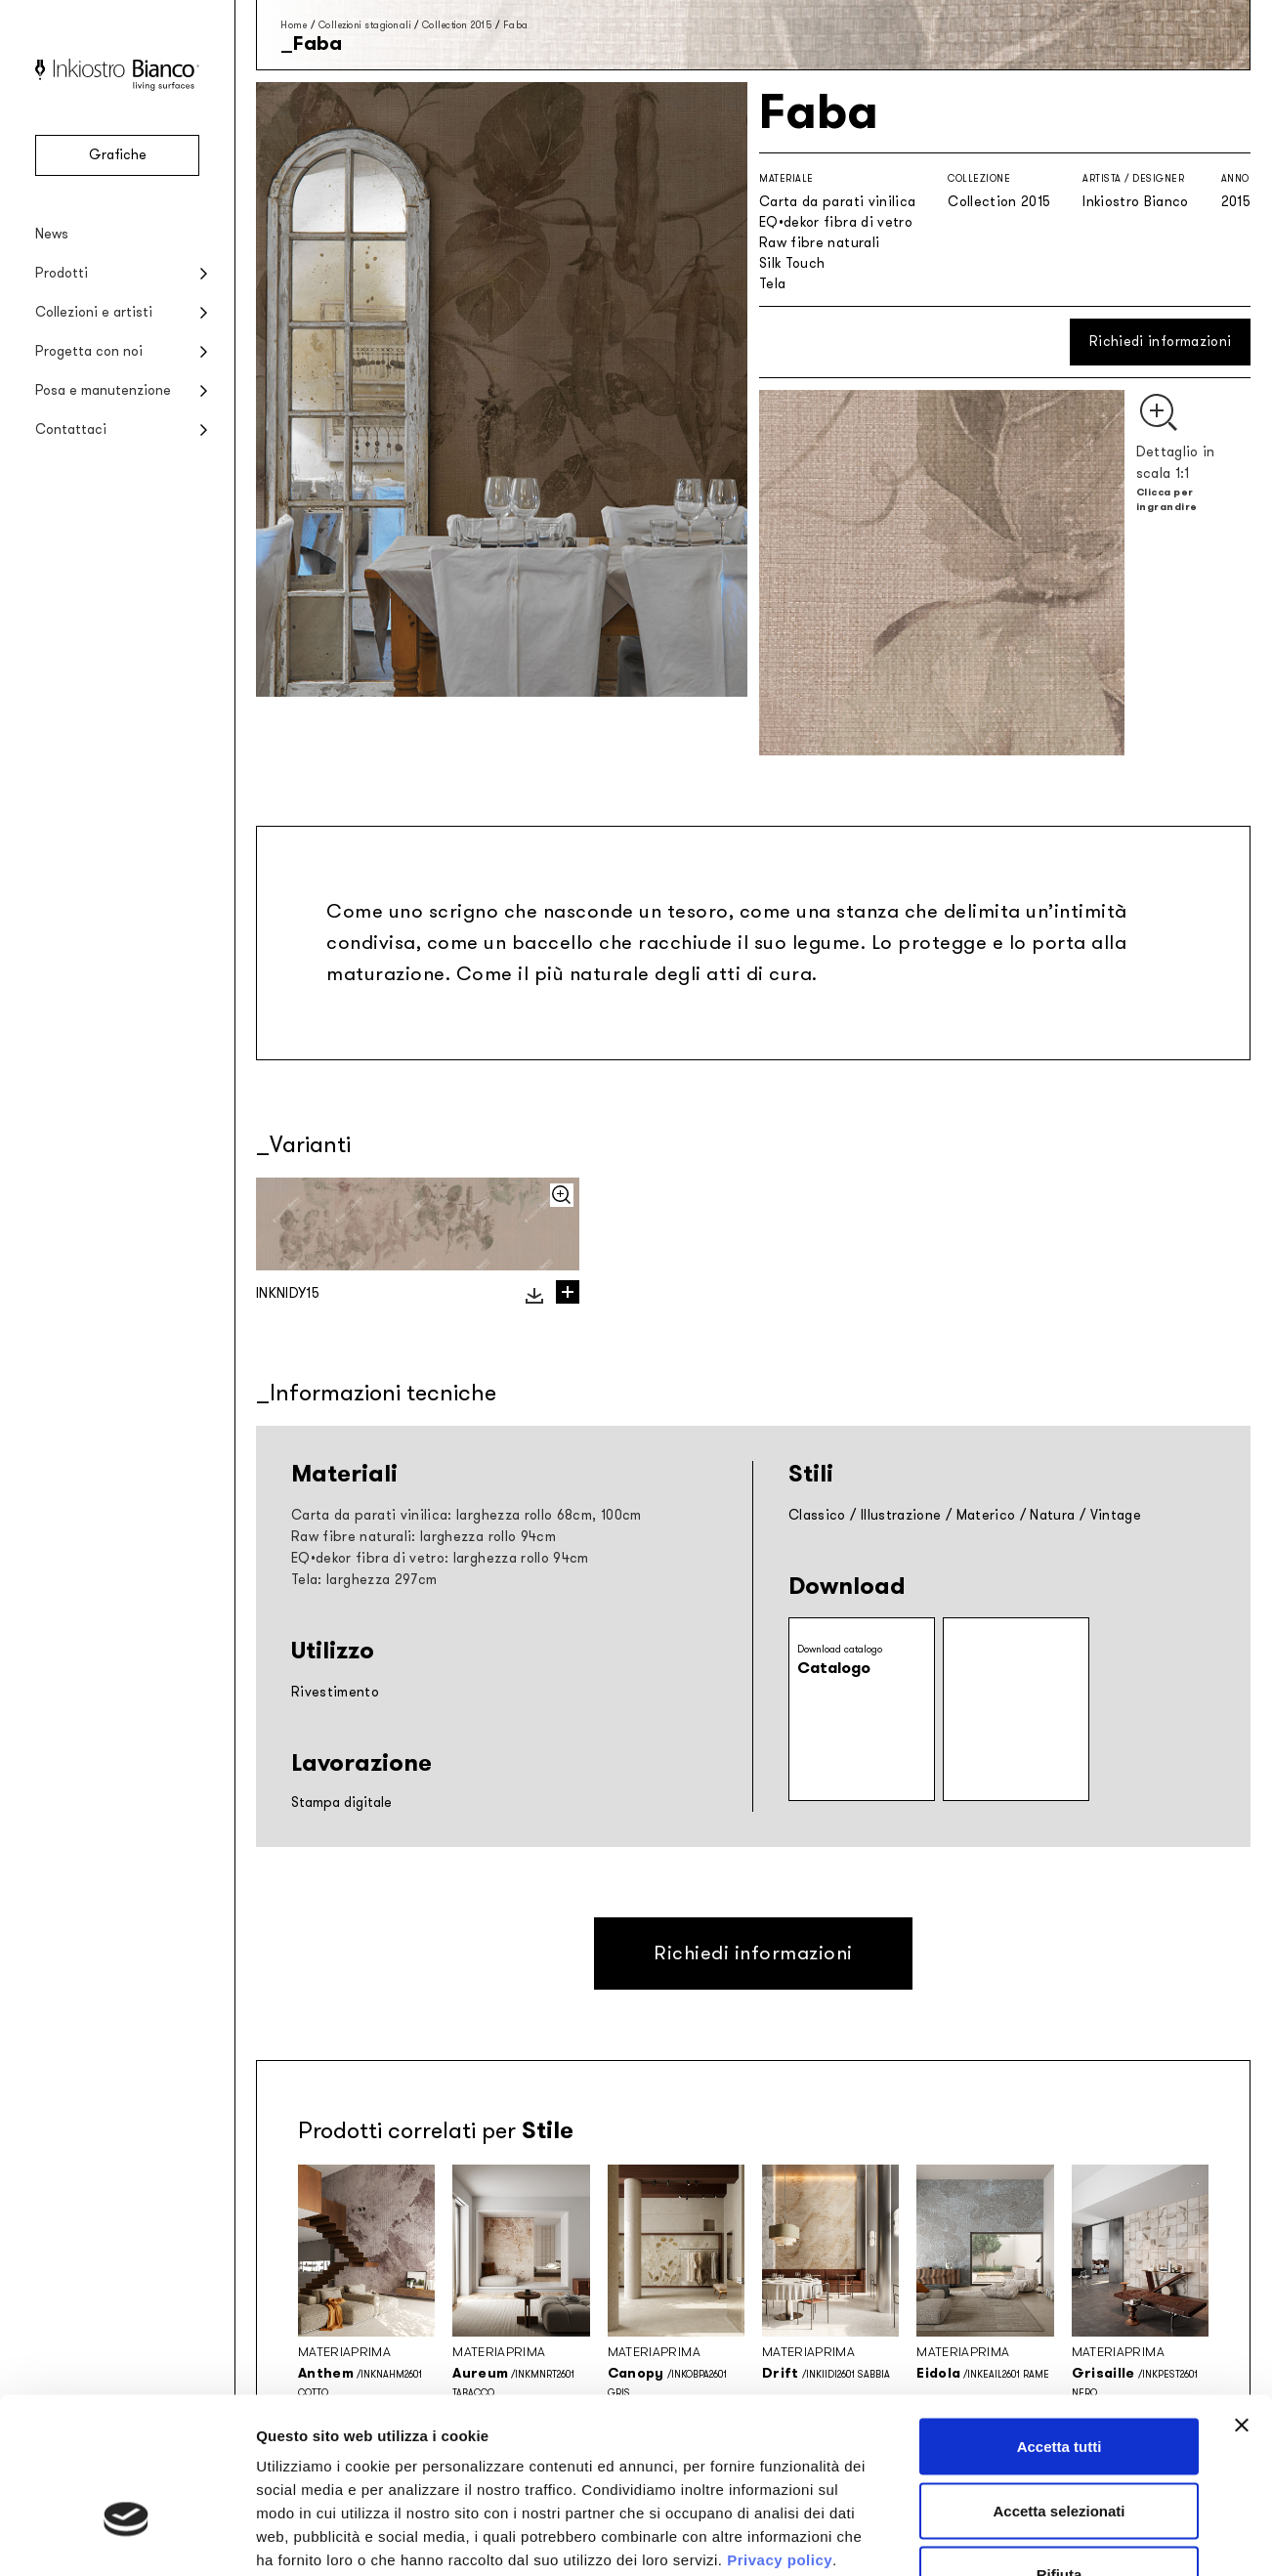  I want to click on Faba, so click(516, 25).